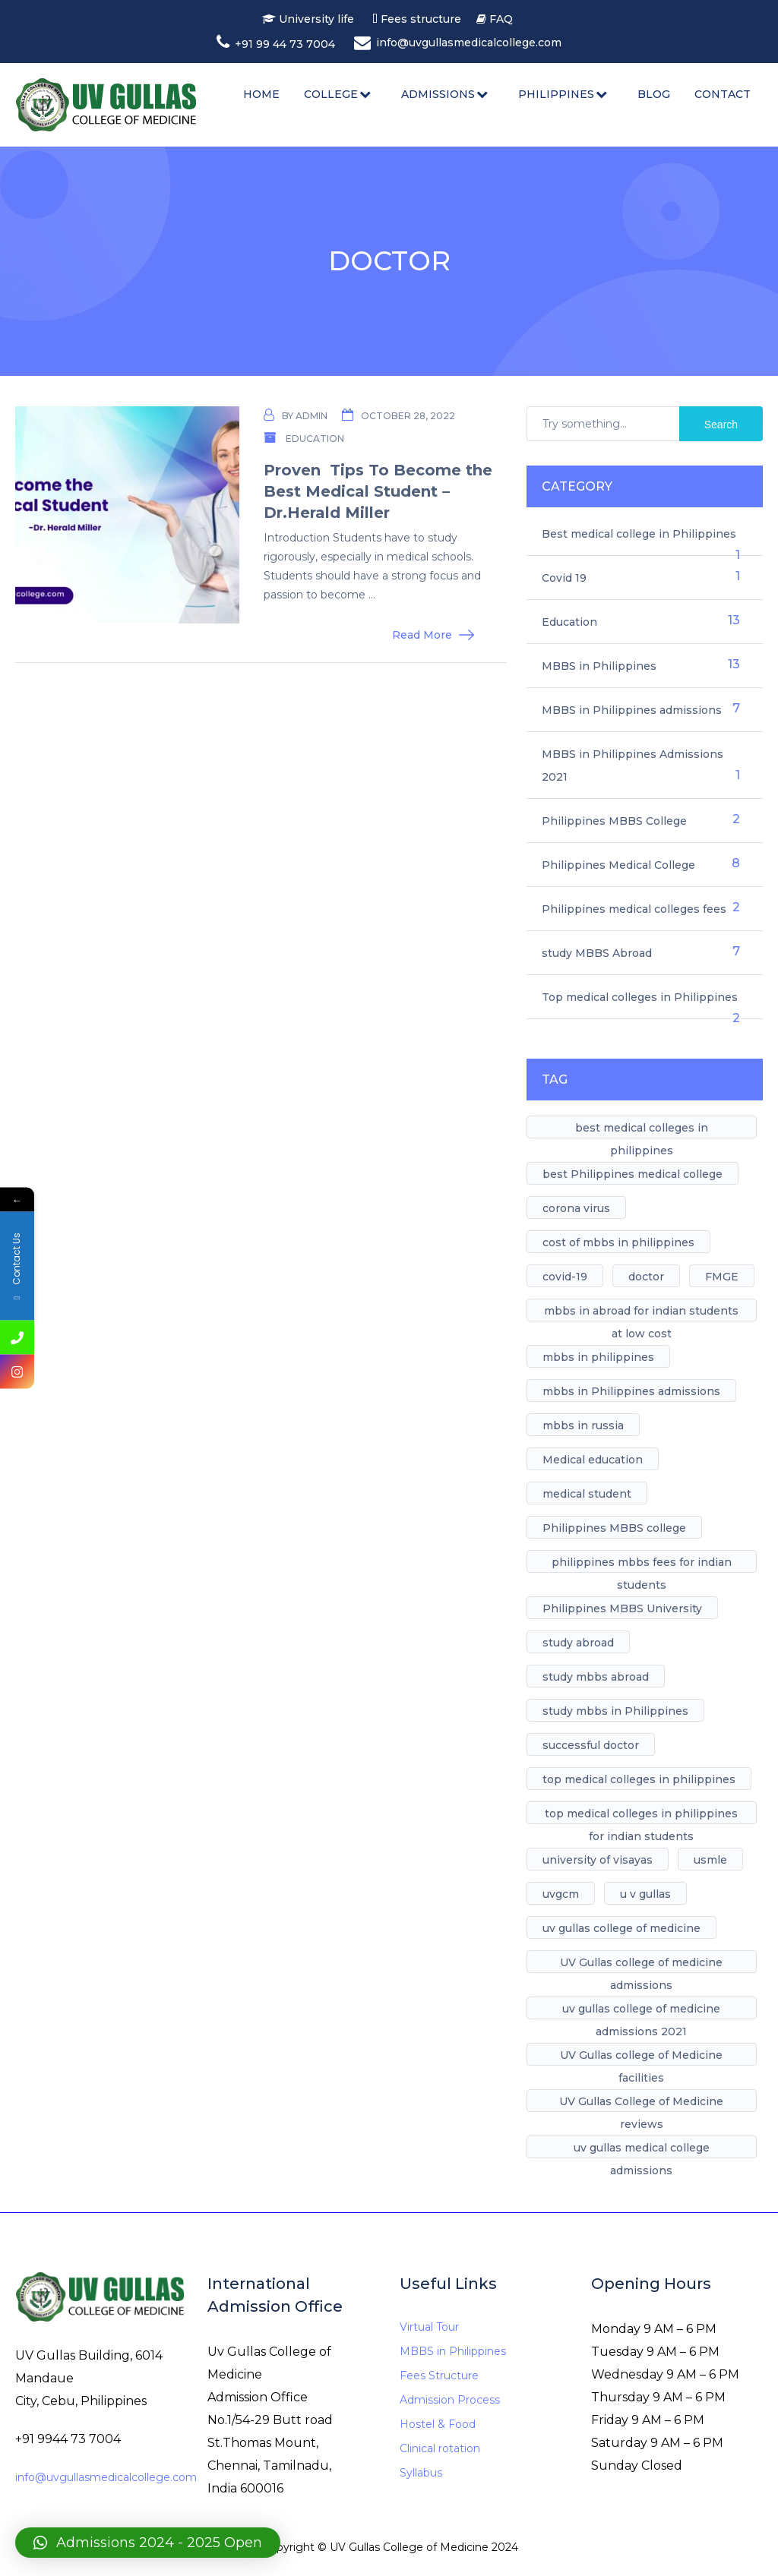 This screenshot has width=778, height=2576. I want to click on Admission Process, so click(450, 2400).